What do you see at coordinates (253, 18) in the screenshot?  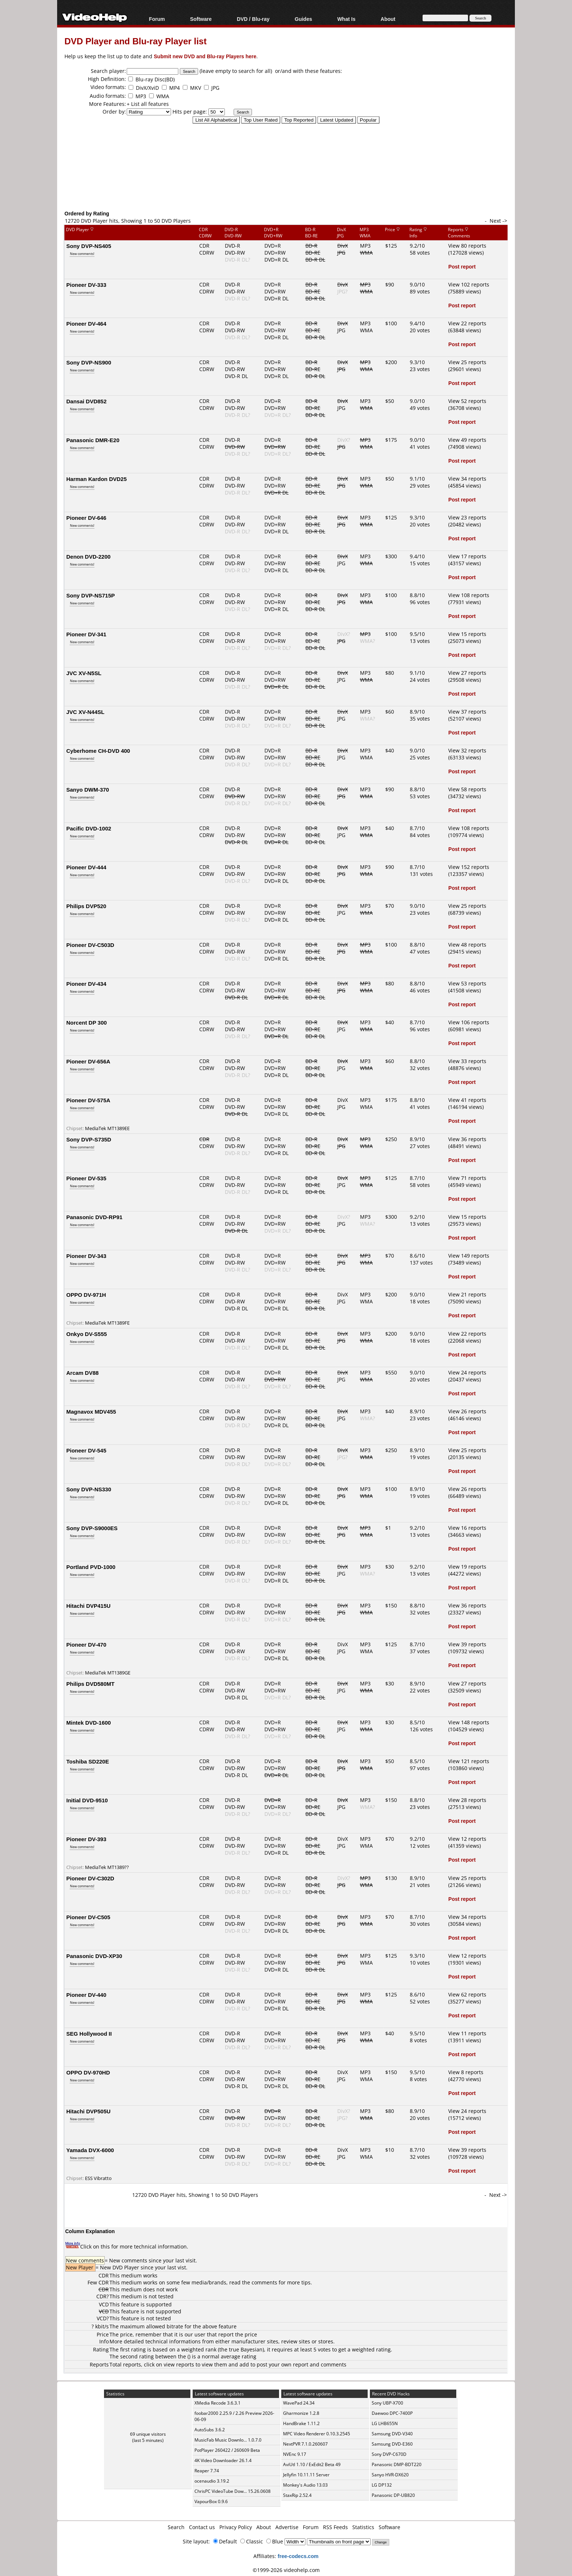 I see `DVD / Blu-ray` at bounding box center [253, 18].